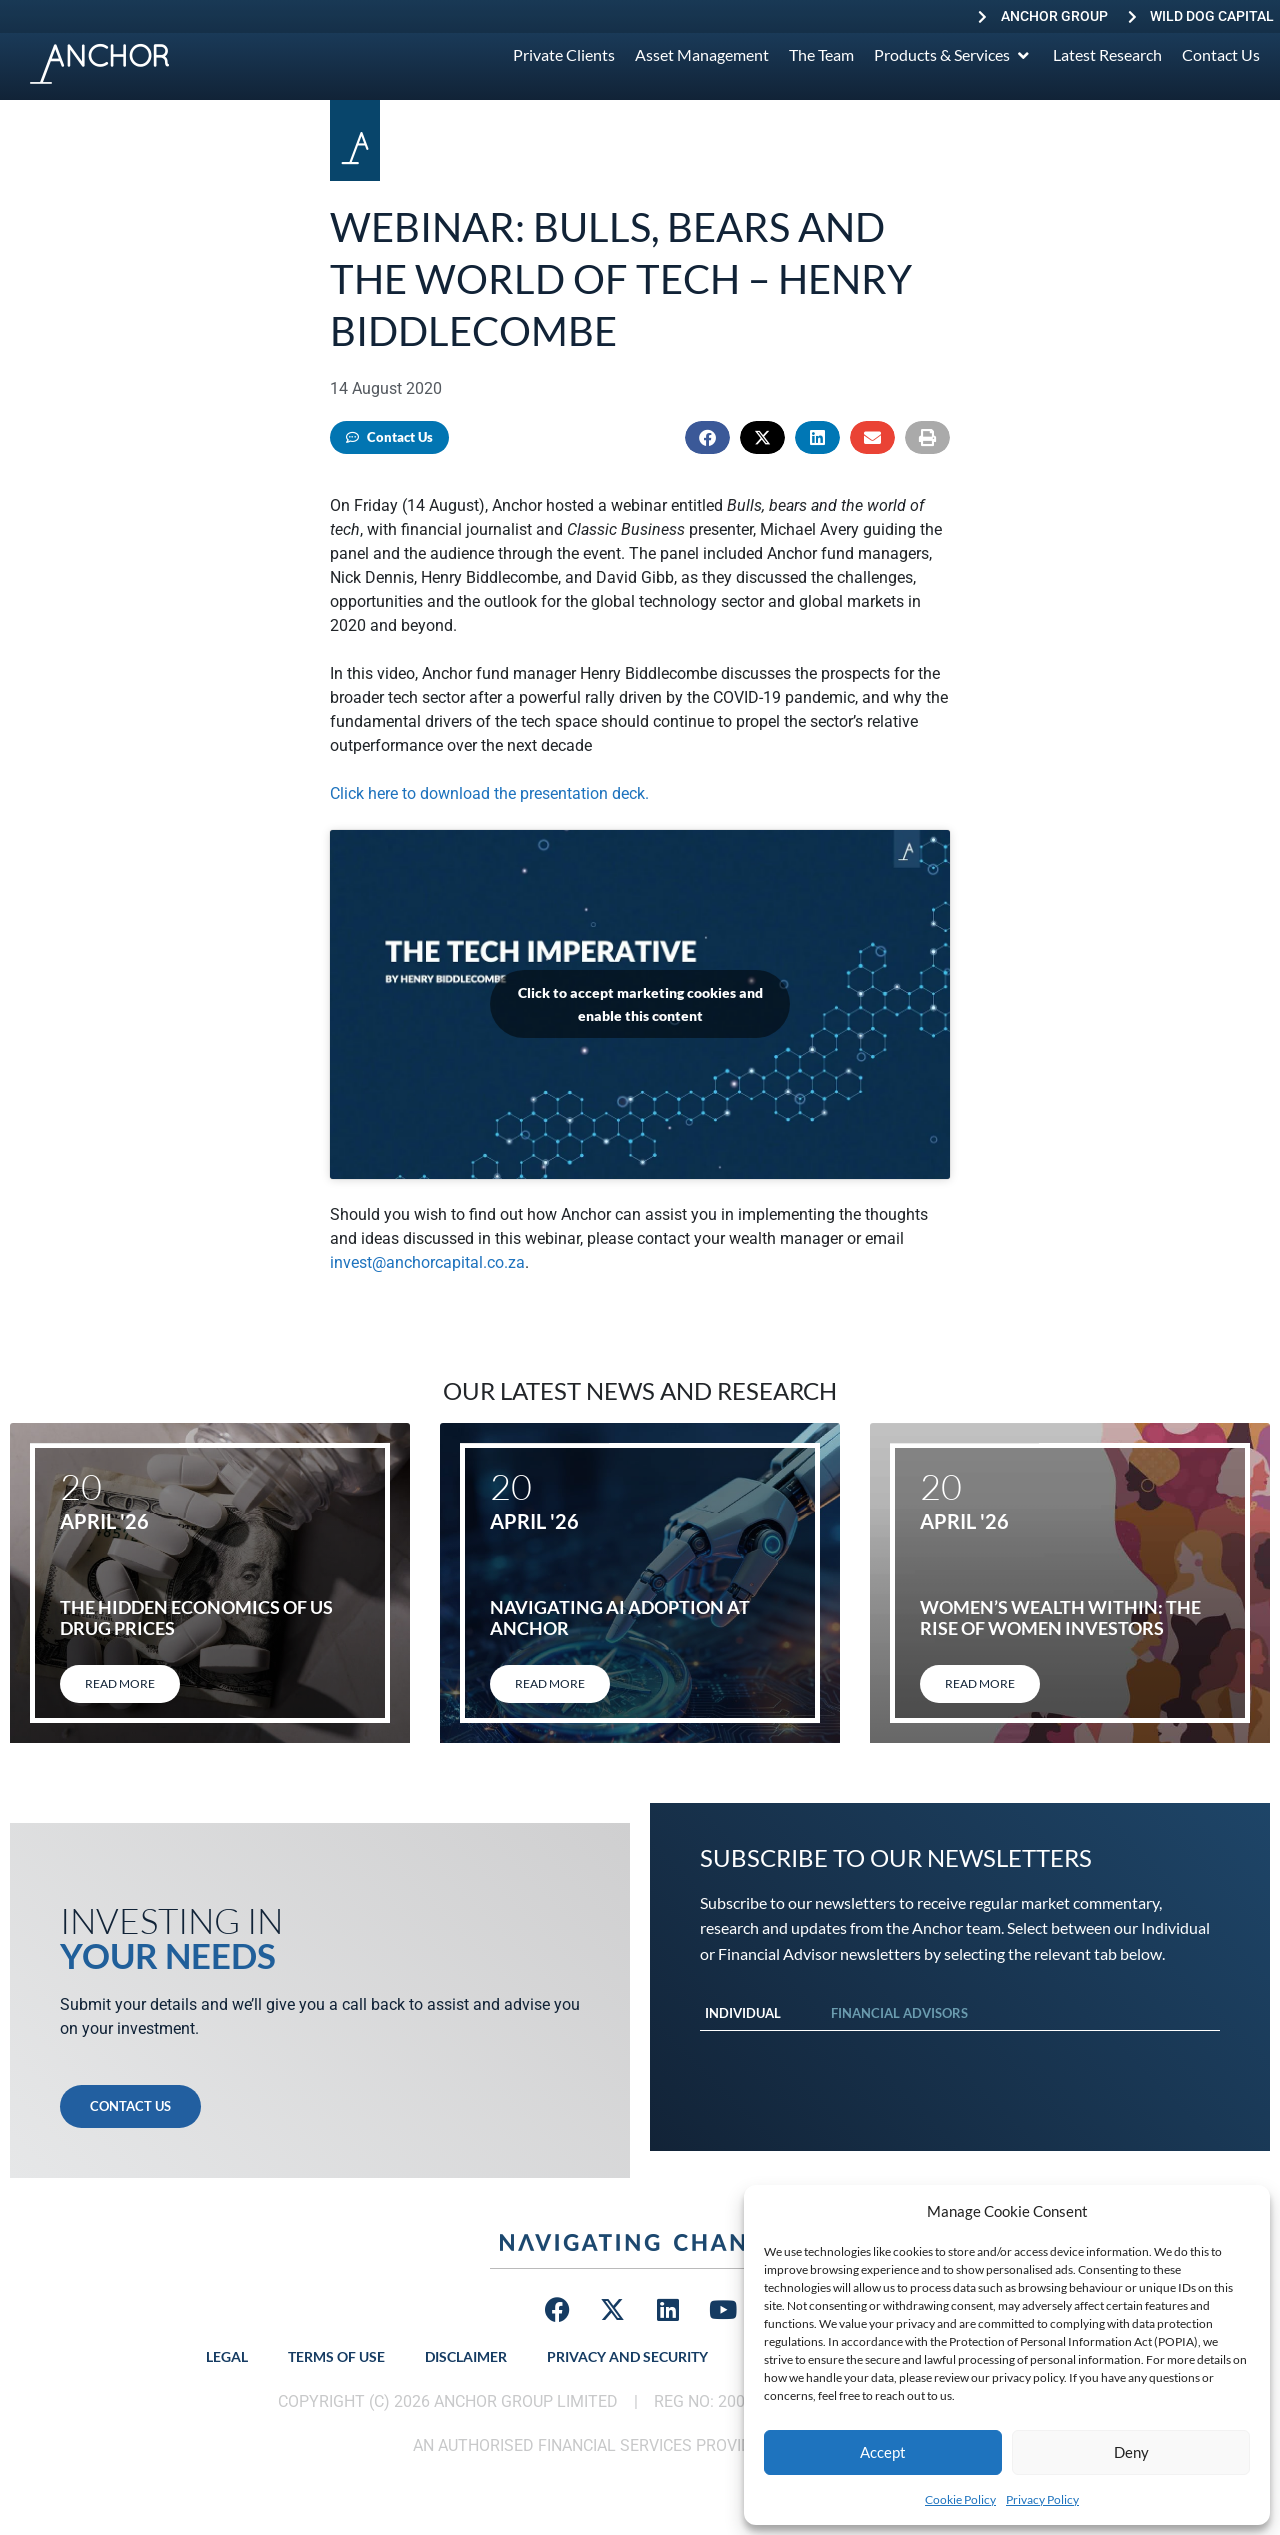  I want to click on [The Team], so click(821, 55).